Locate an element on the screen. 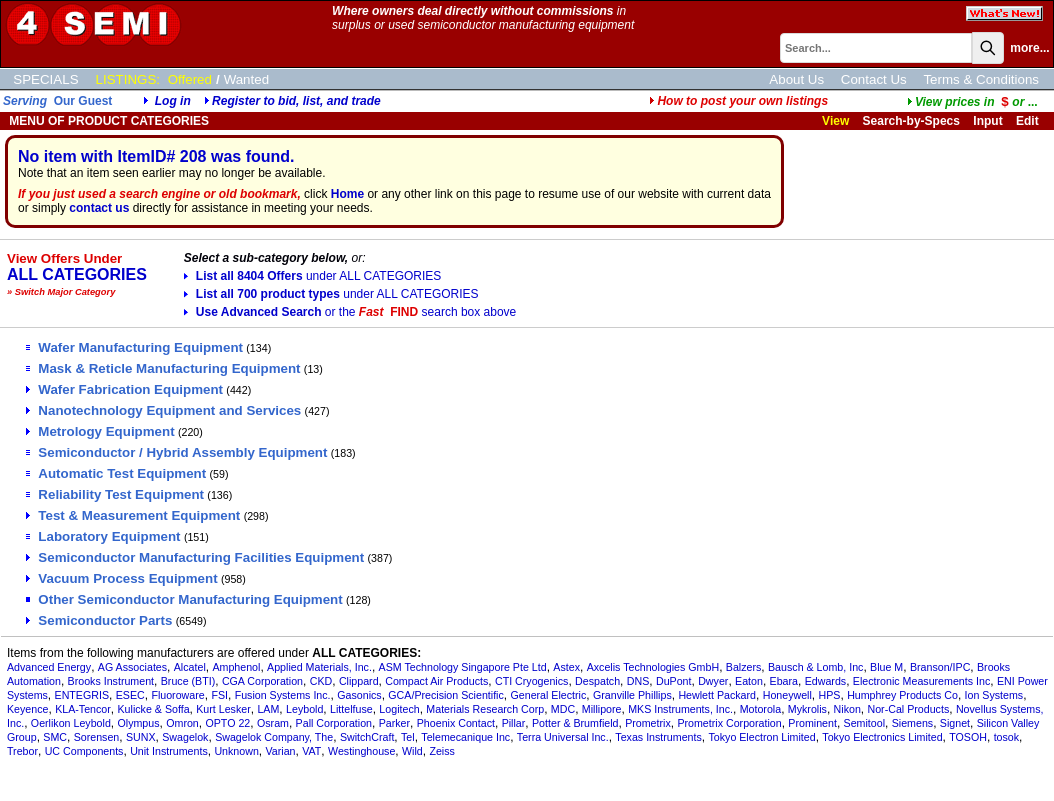 The image size is (1054, 801). Phoenix Contact is located at coordinates (456, 723).